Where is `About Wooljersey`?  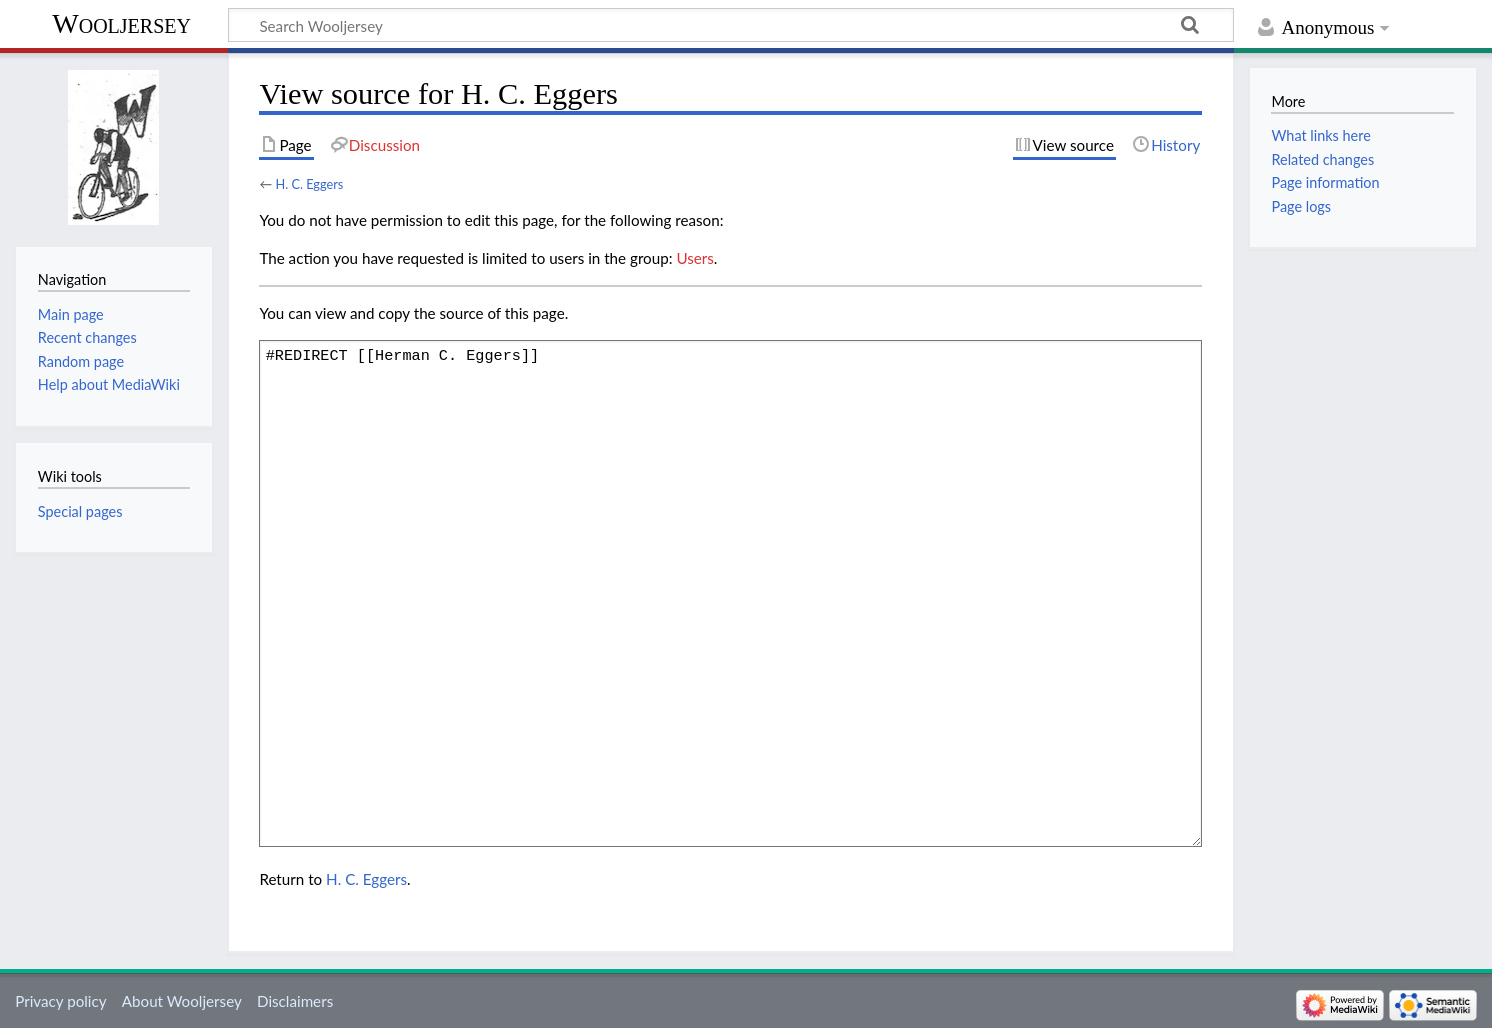
About Wooljersey is located at coordinates (182, 1001).